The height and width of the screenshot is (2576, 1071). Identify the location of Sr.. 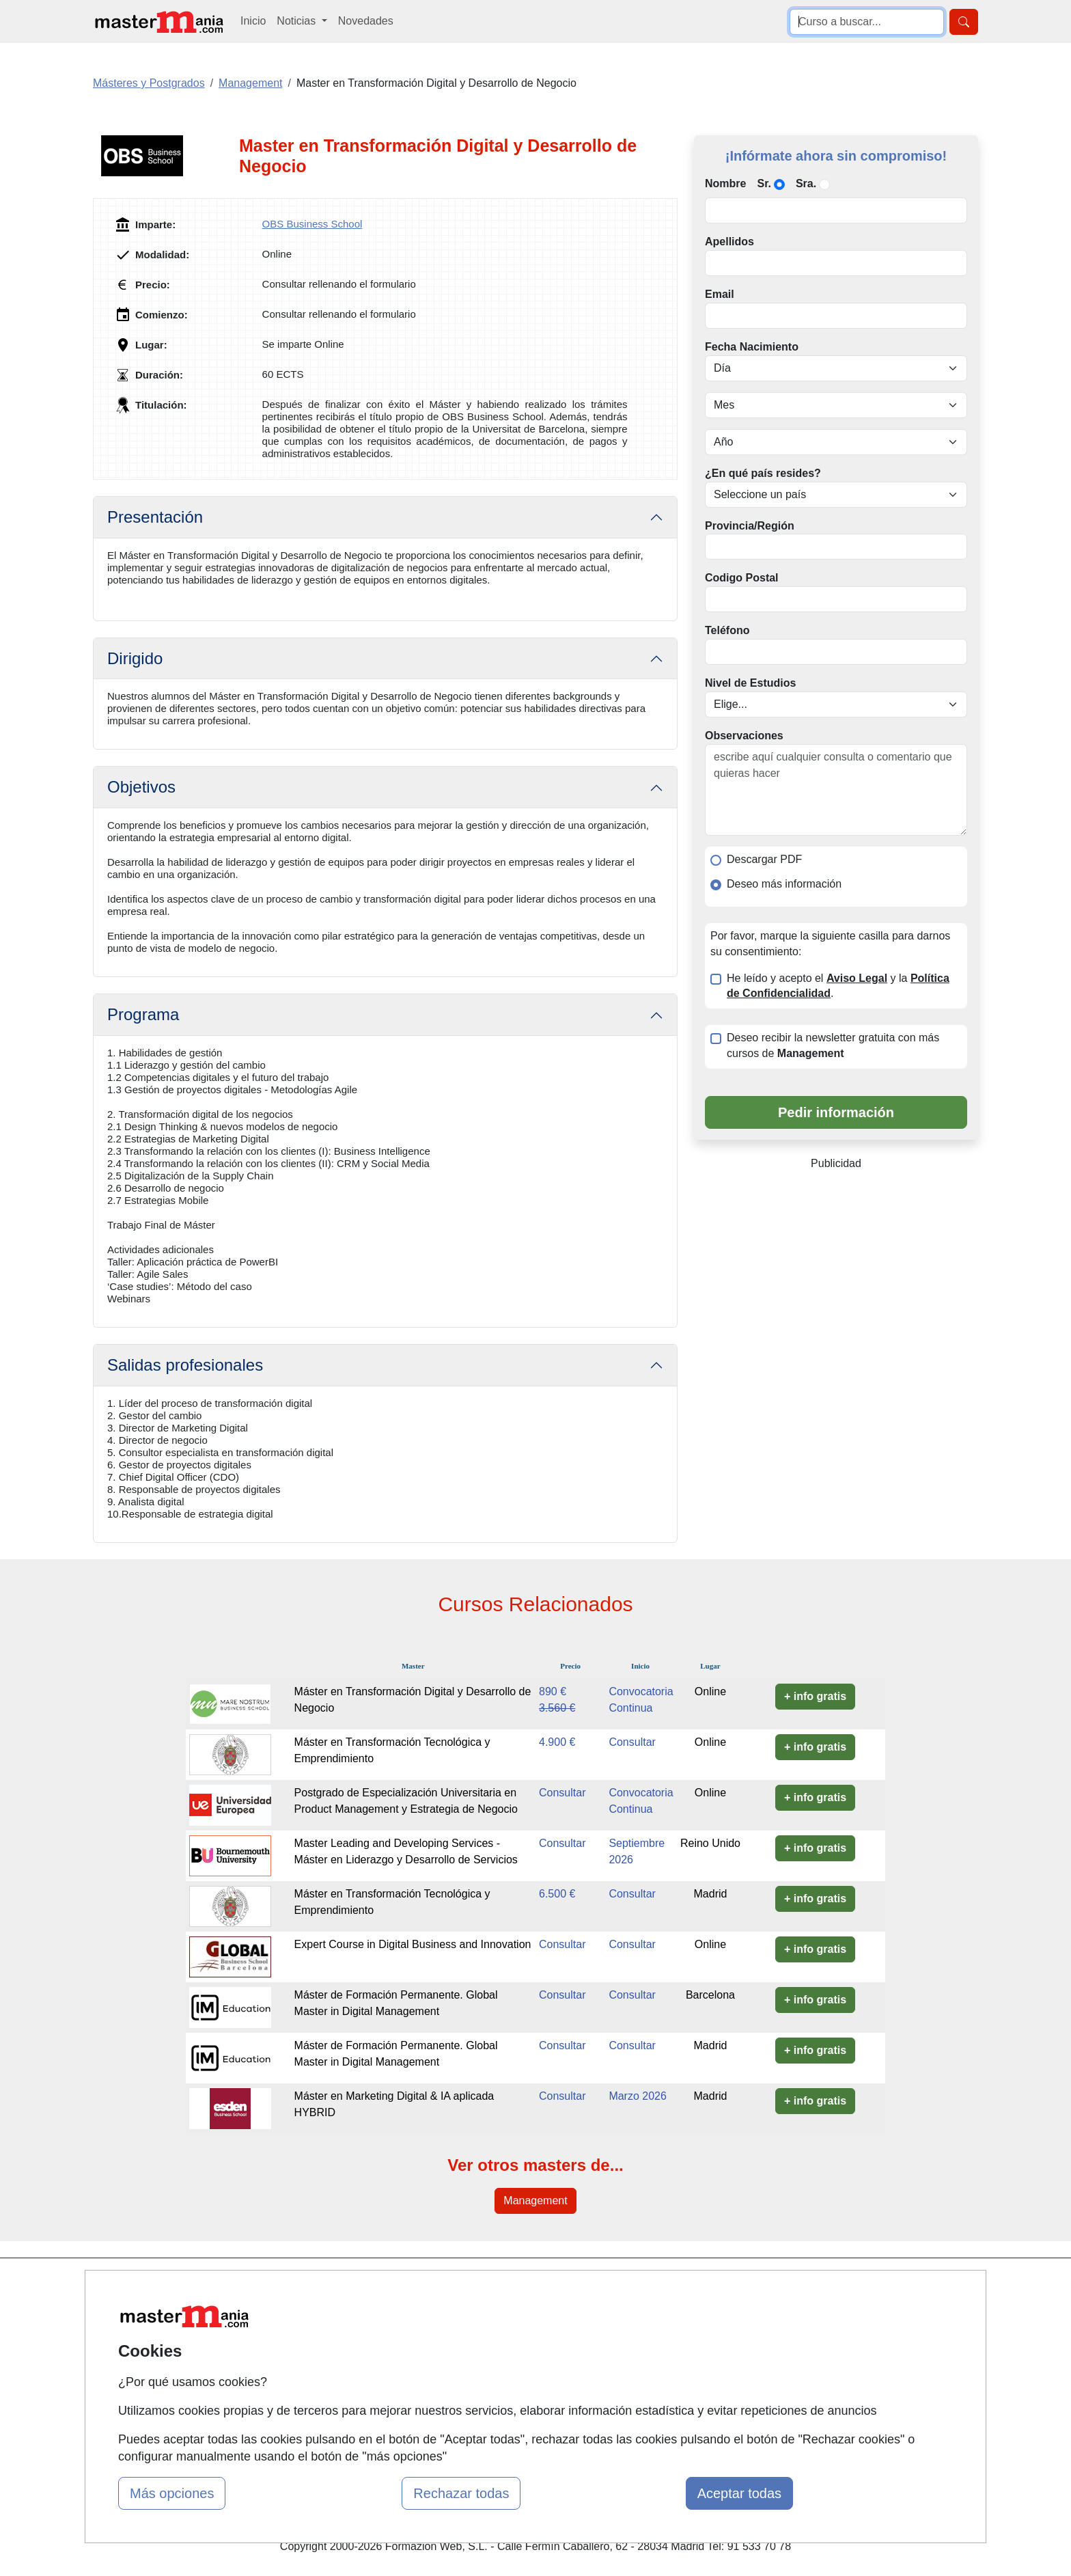
(763, 183).